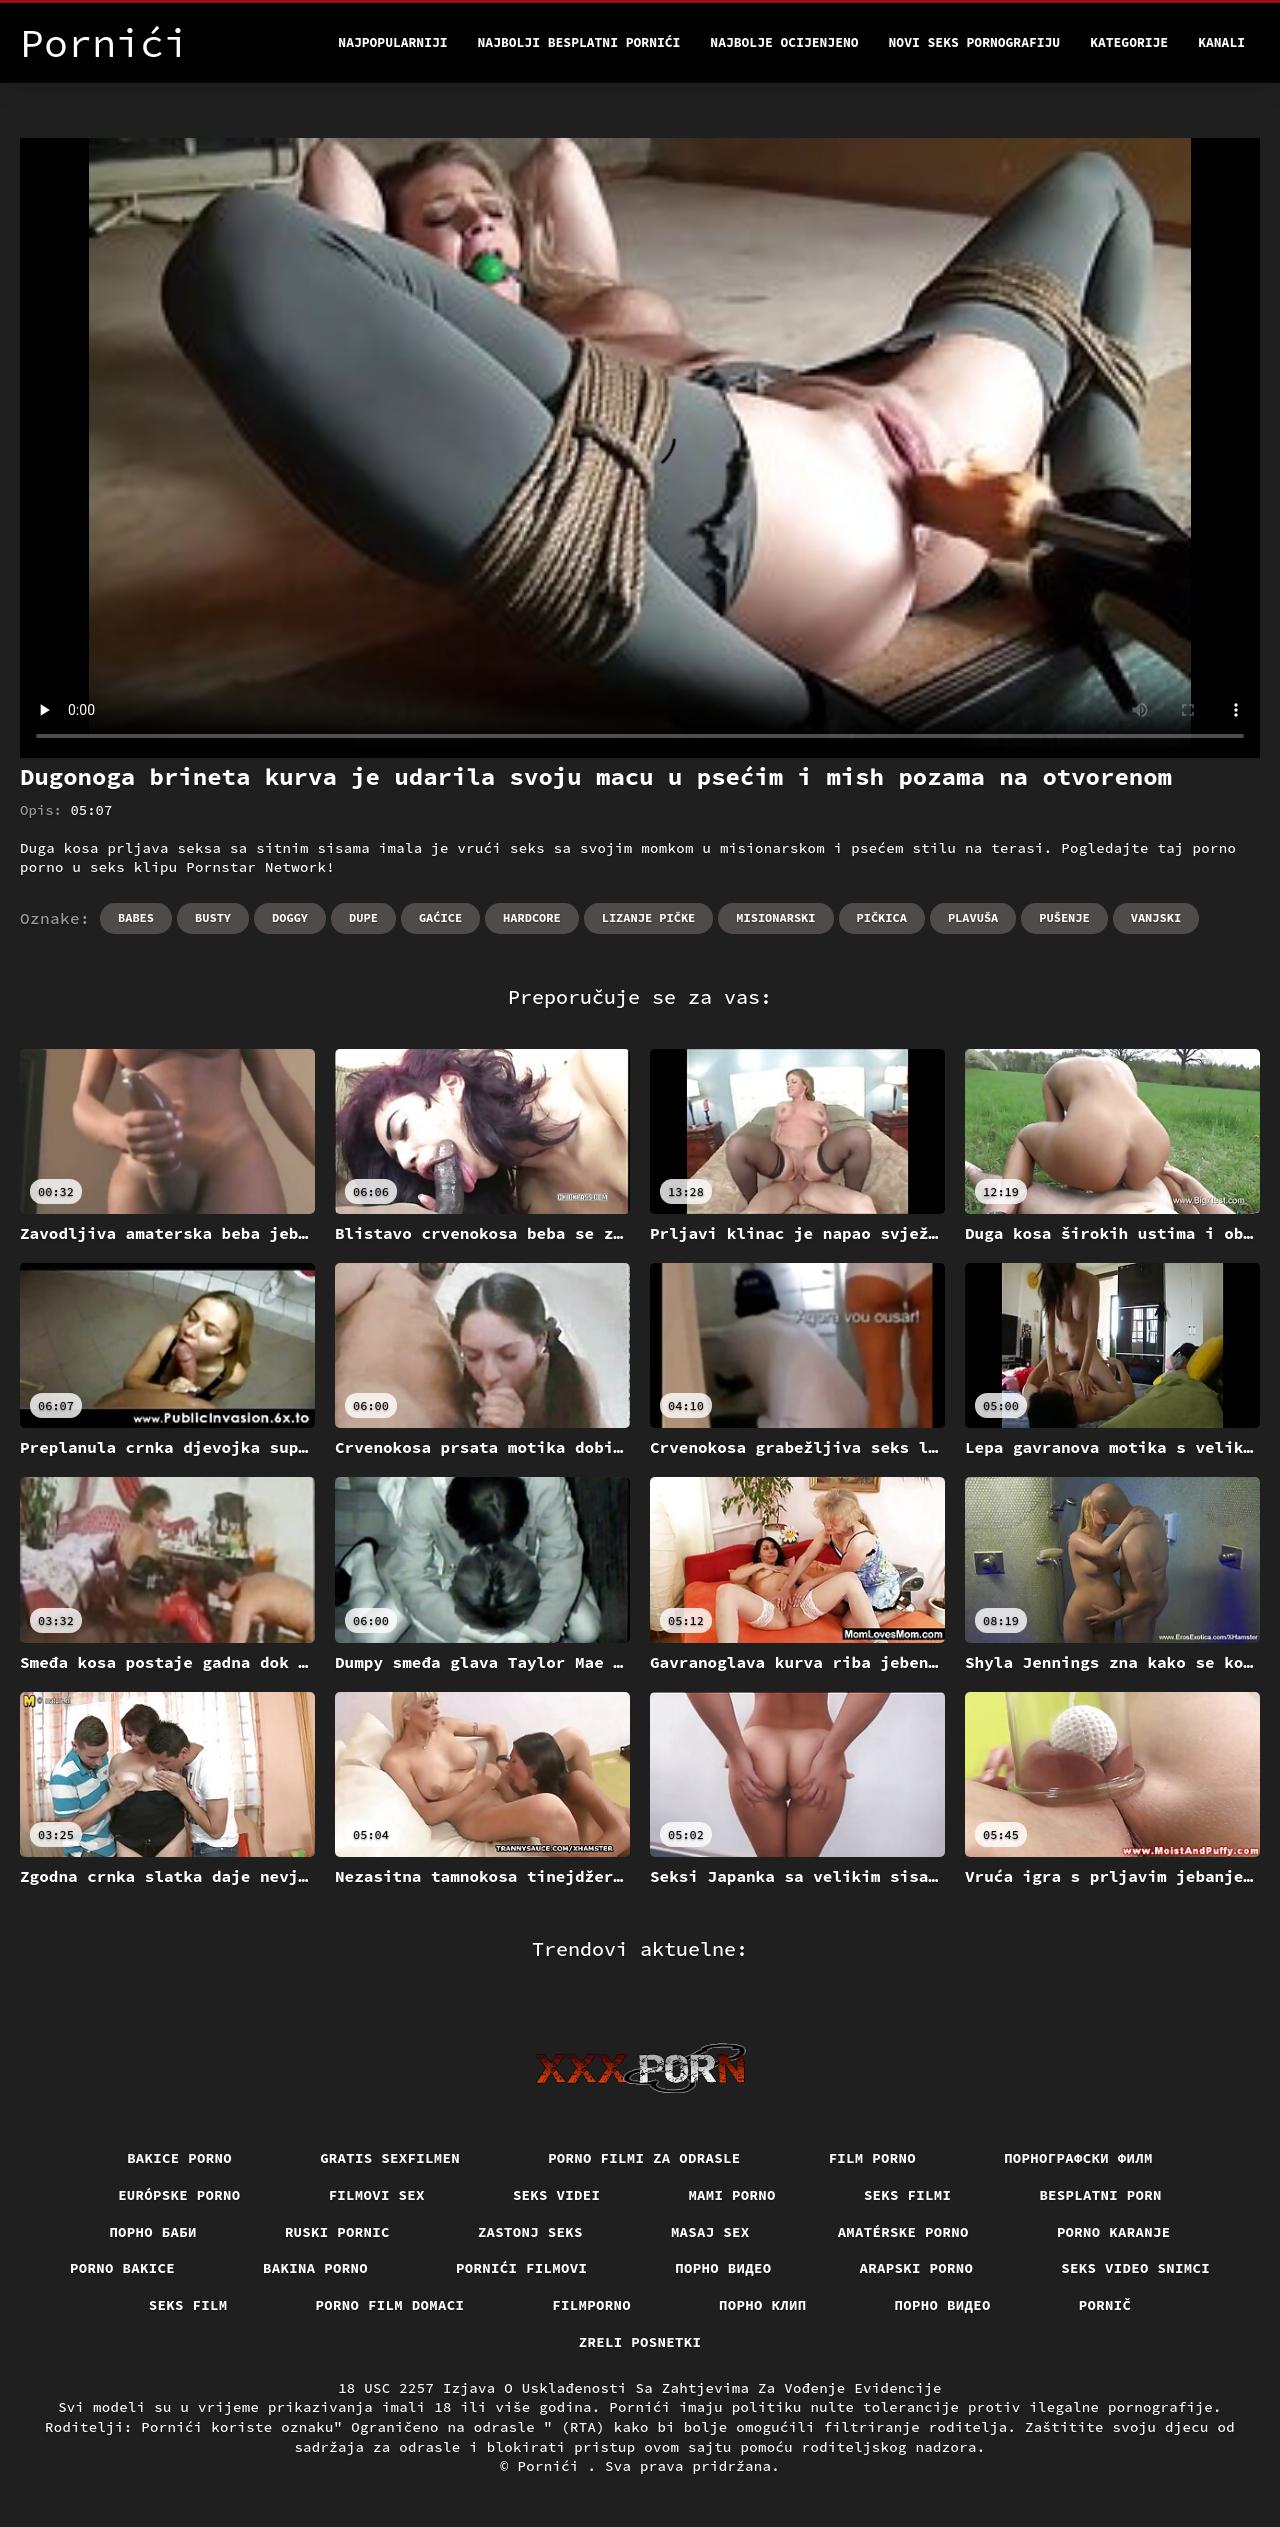 Image resolution: width=1280 pixels, height=2527 pixels. I want to click on Porno bakice, so click(122, 2268).